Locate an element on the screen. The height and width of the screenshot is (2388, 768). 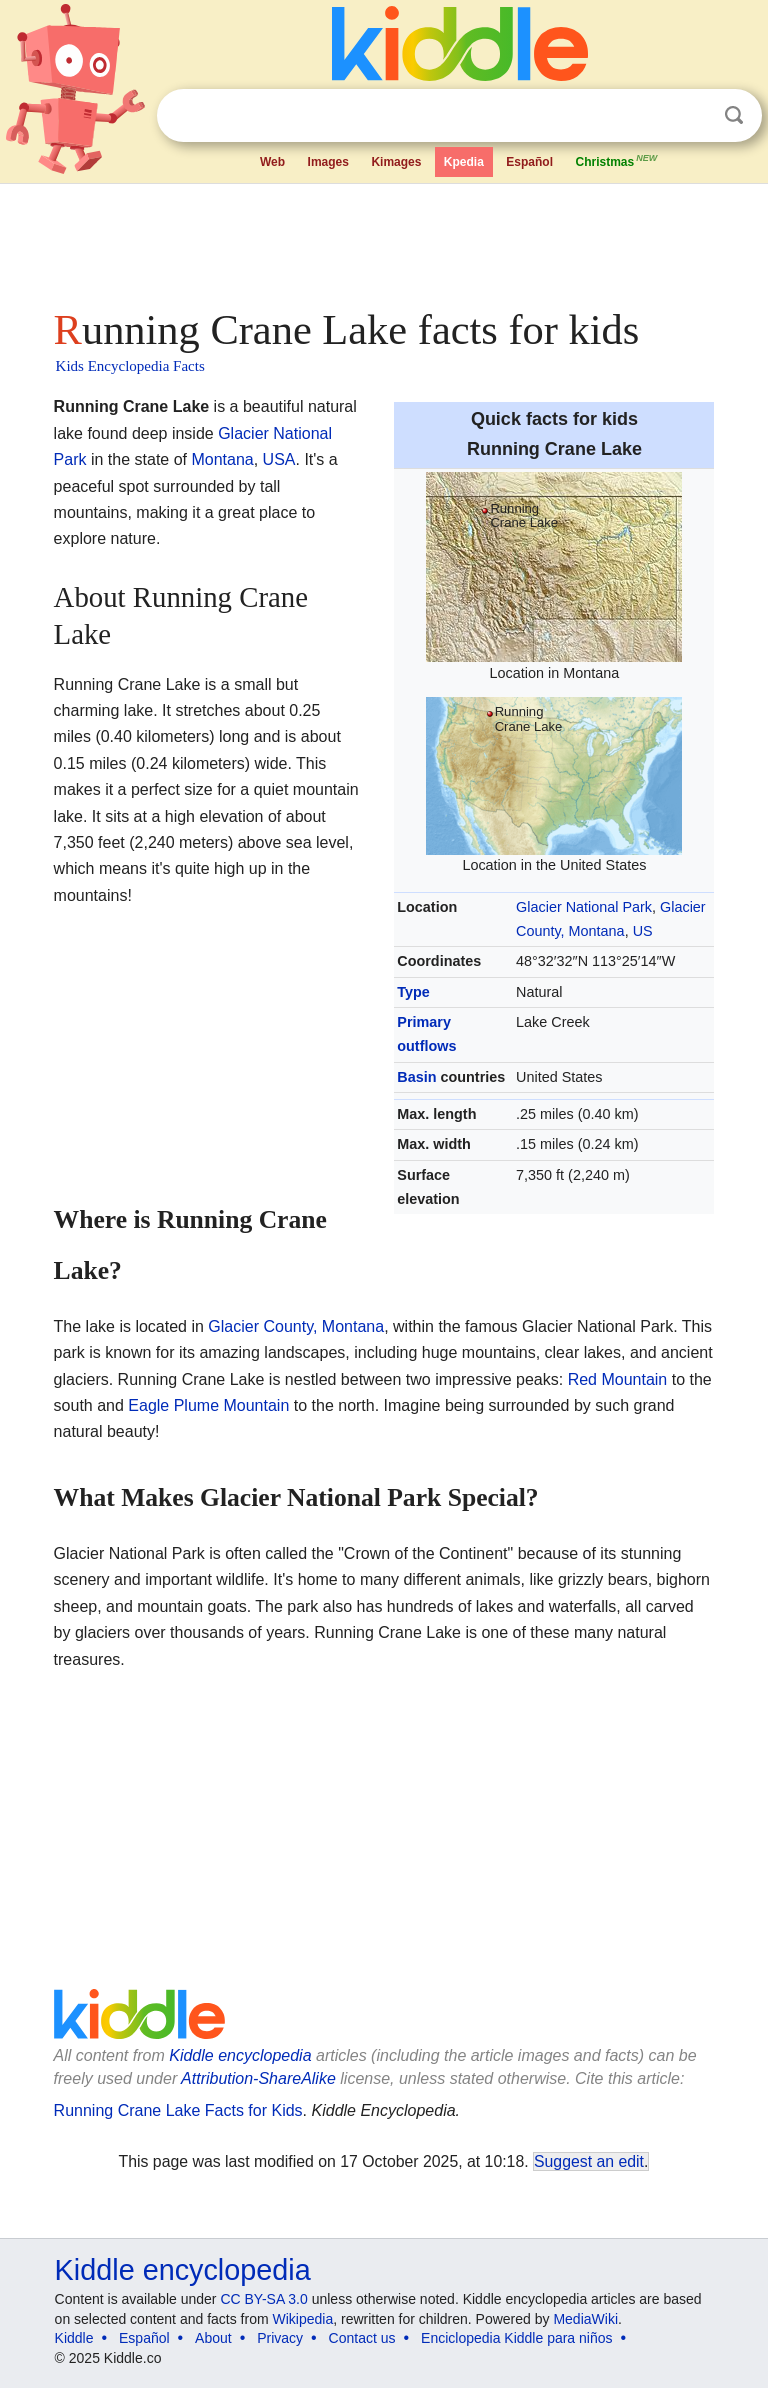
Glacier National Park is located at coordinates (584, 907).